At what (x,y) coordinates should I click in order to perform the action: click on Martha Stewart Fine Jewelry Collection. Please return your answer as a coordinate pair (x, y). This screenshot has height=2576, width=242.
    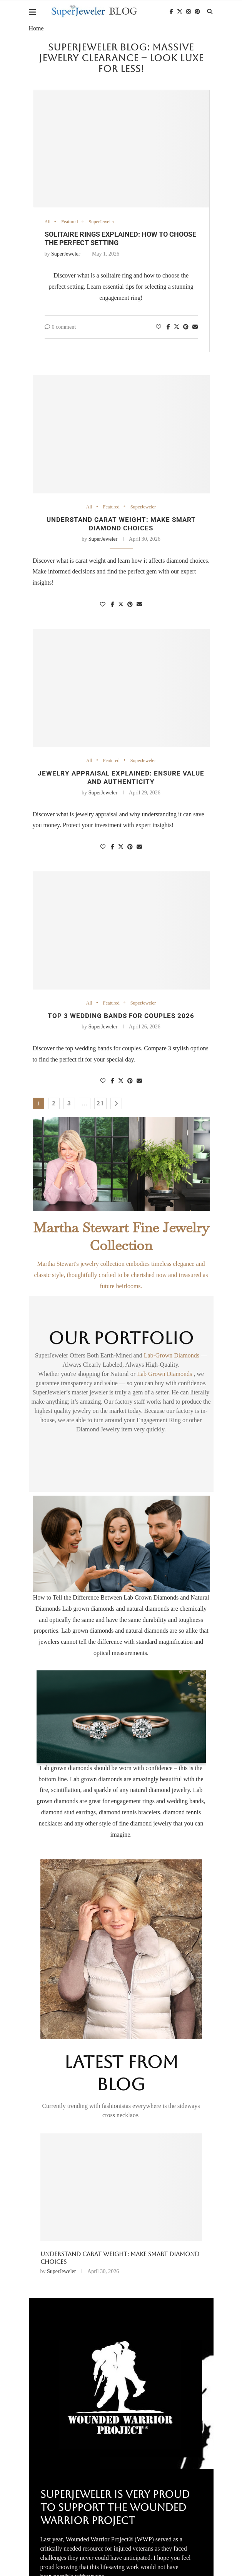
    Looking at the image, I should click on (121, 1238).